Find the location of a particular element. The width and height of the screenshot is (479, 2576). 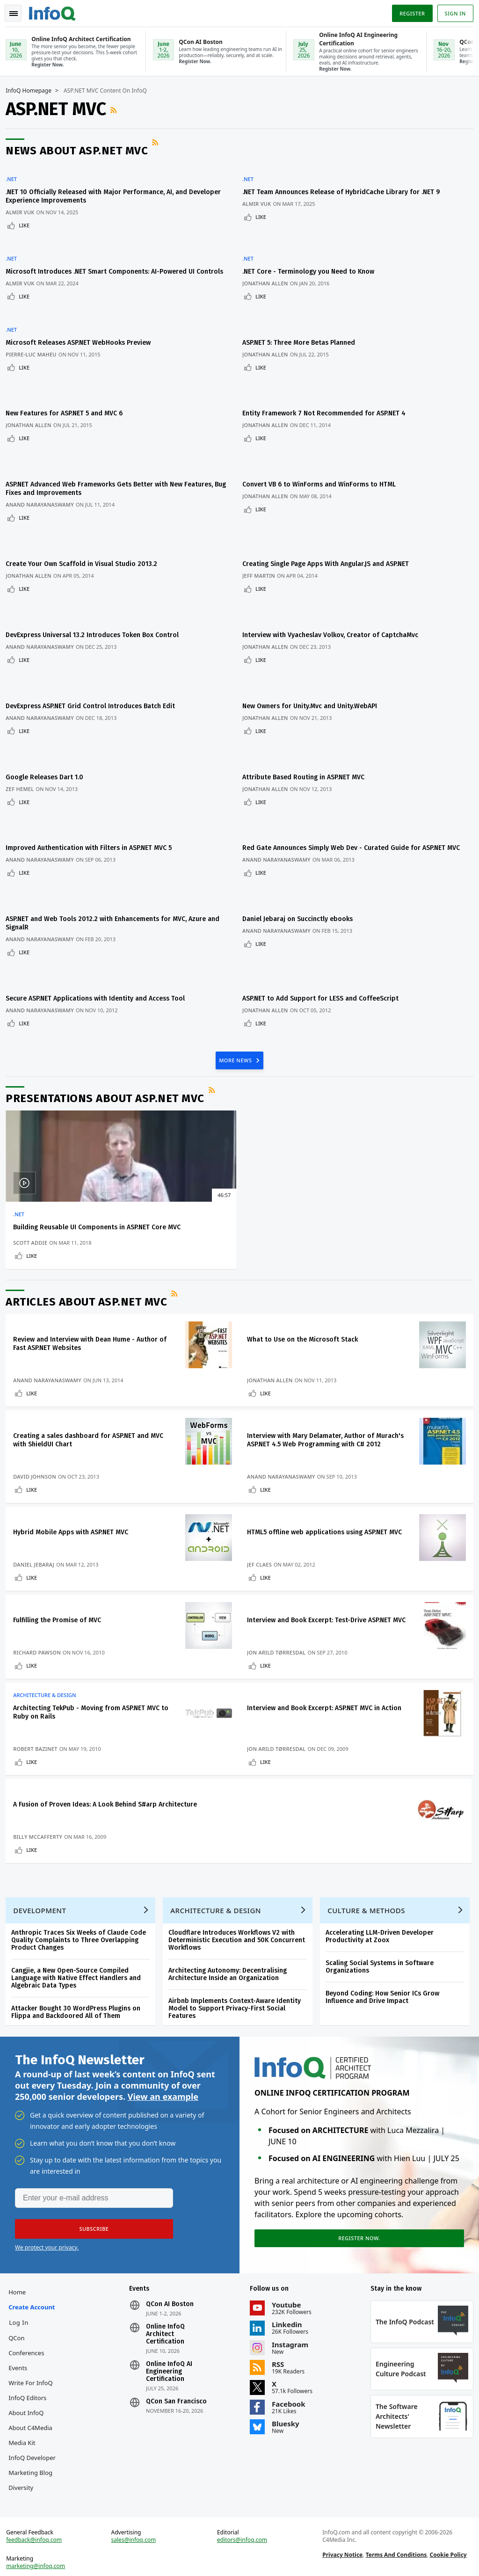

editors@infoq.com is located at coordinates (243, 2531).